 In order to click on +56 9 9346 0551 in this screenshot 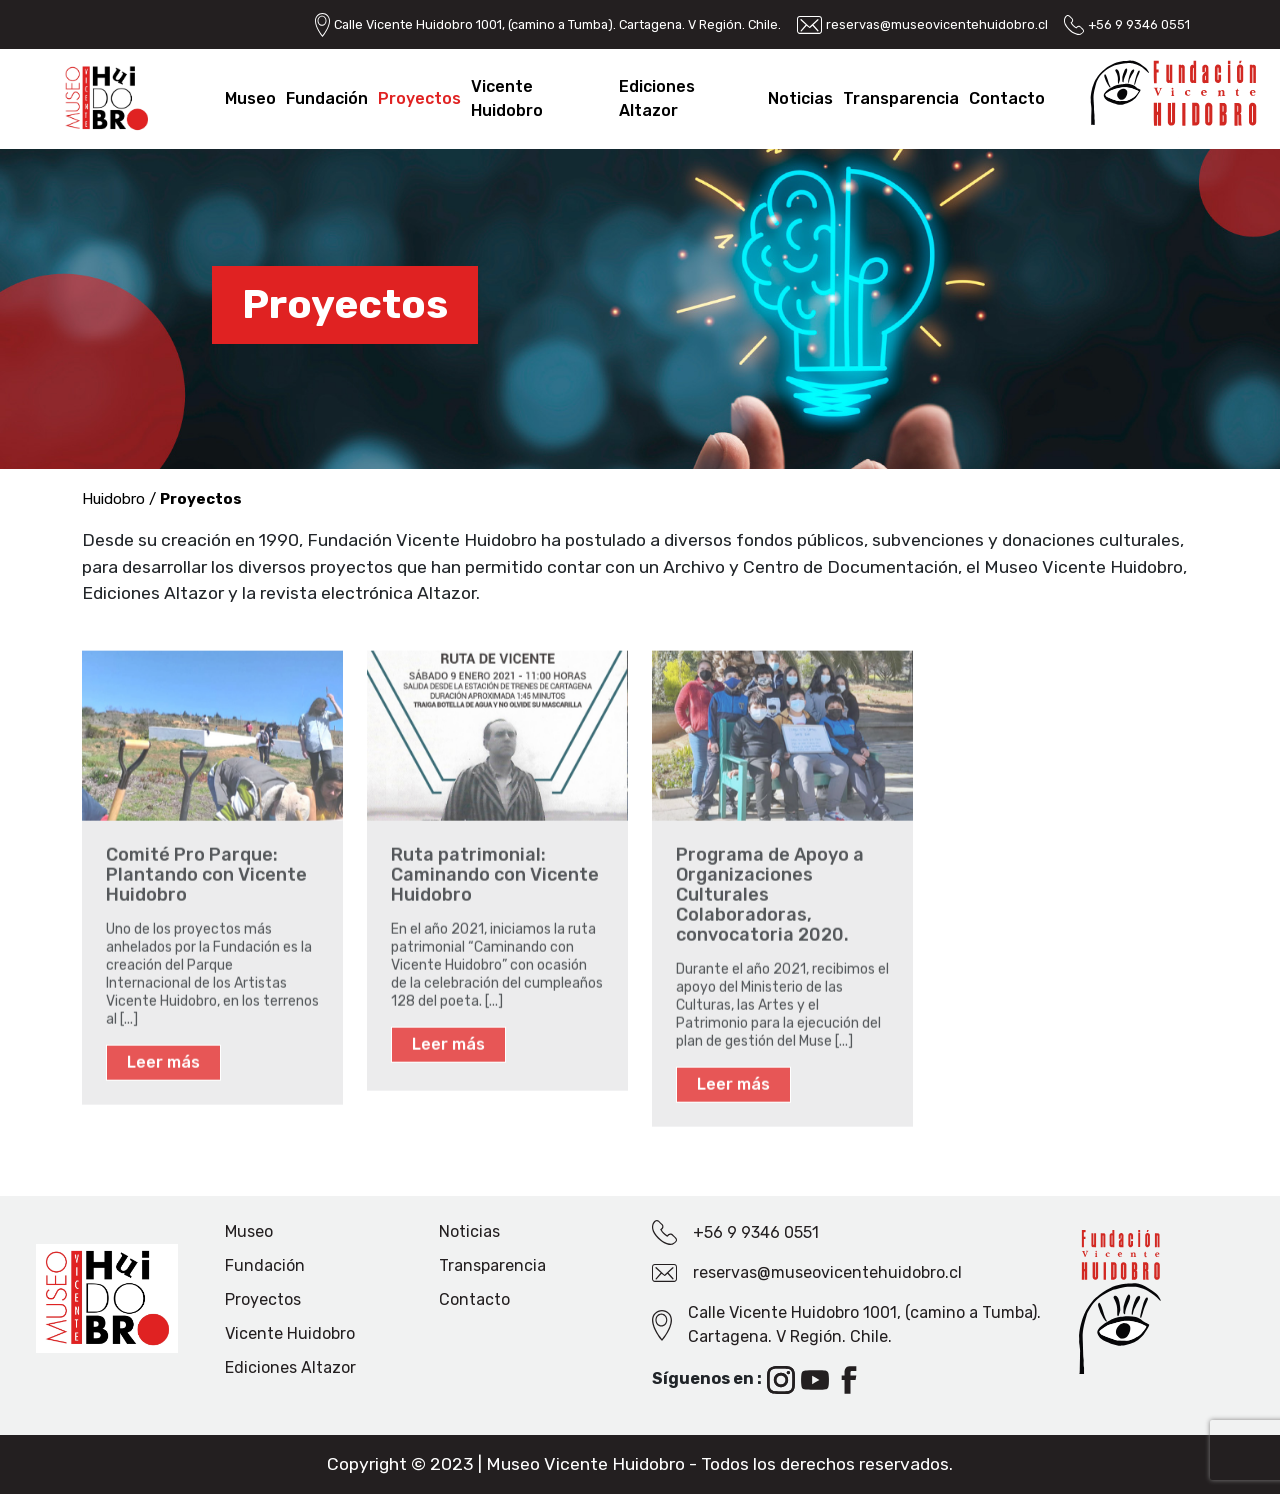, I will do `click(1139, 24)`.